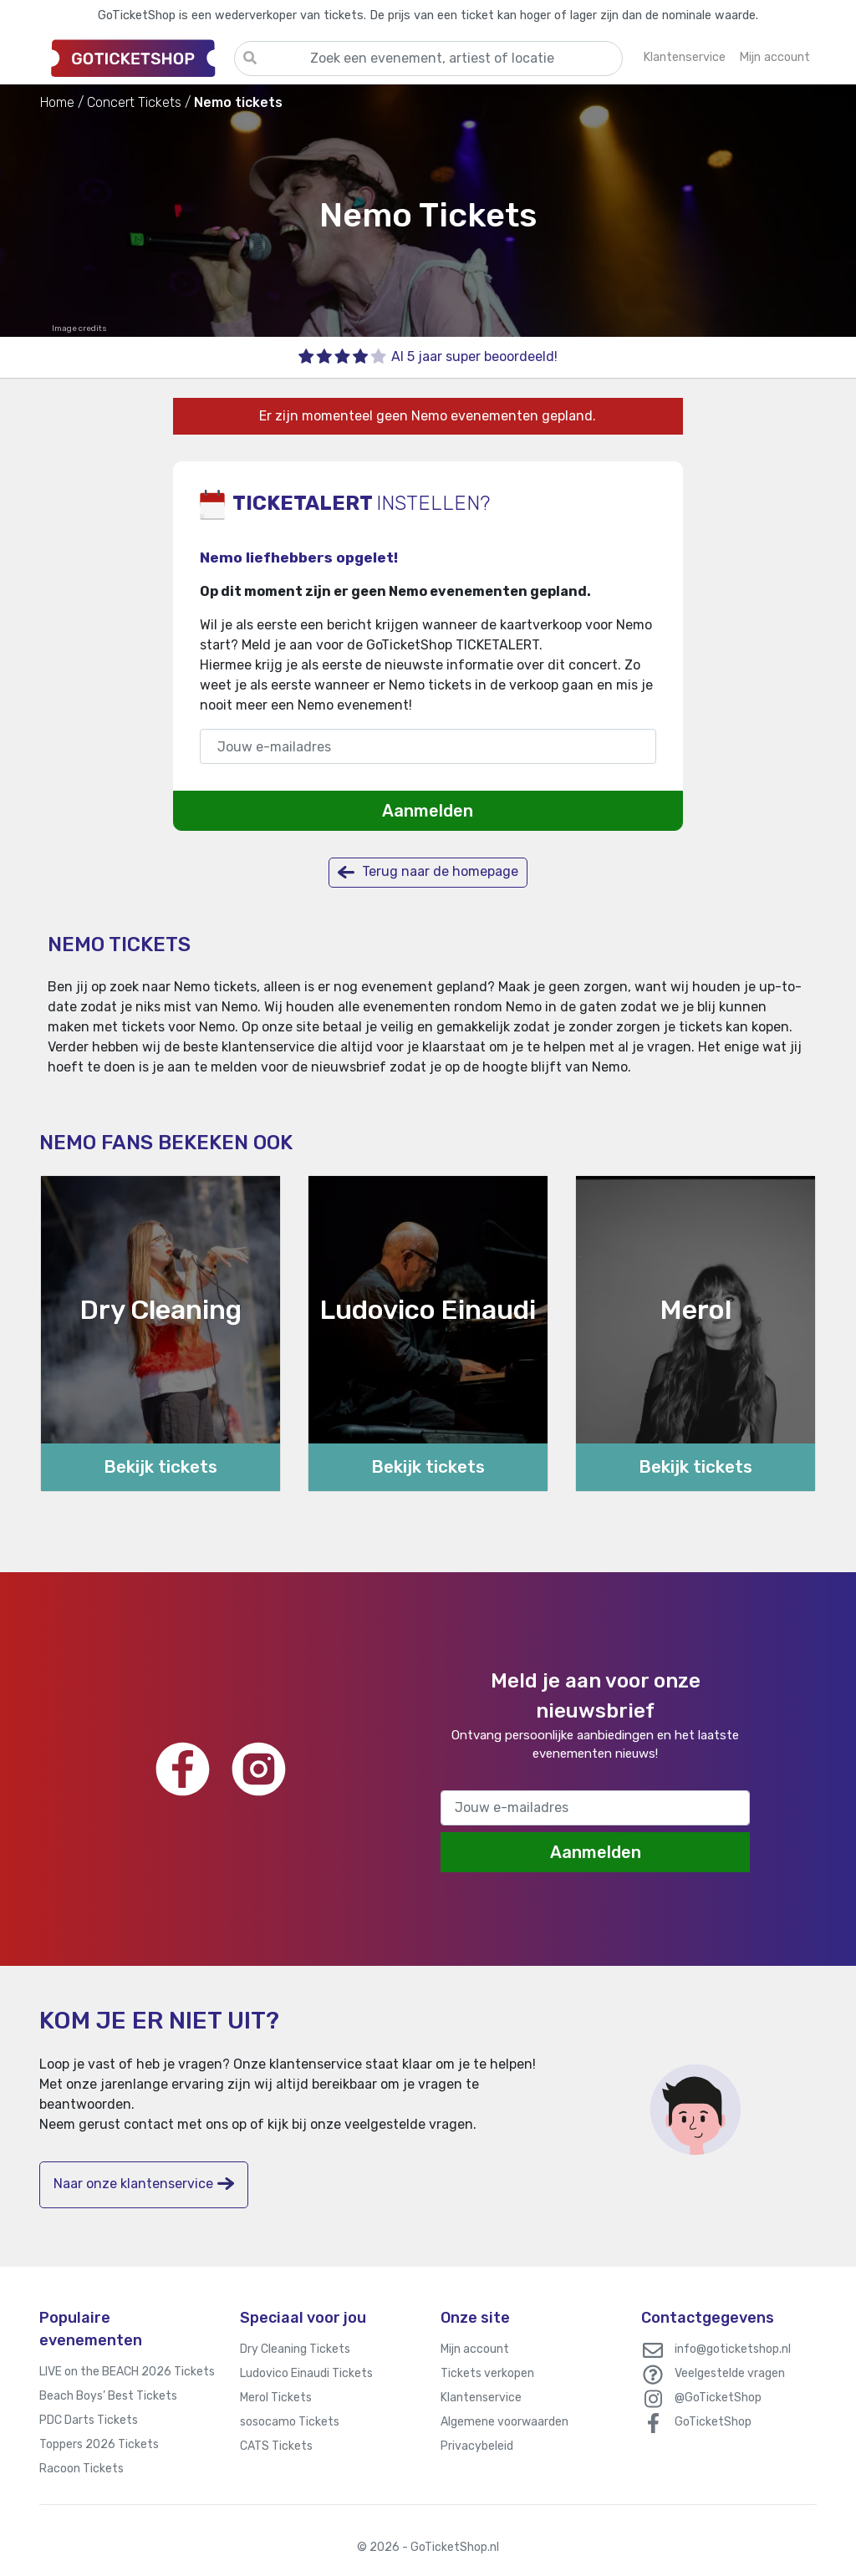 The height and width of the screenshot is (2576, 856). What do you see at coordinates (504, 2422) in the screenshot?
I see `Algemene voorwaarden` at bounding box center [504, 2422].